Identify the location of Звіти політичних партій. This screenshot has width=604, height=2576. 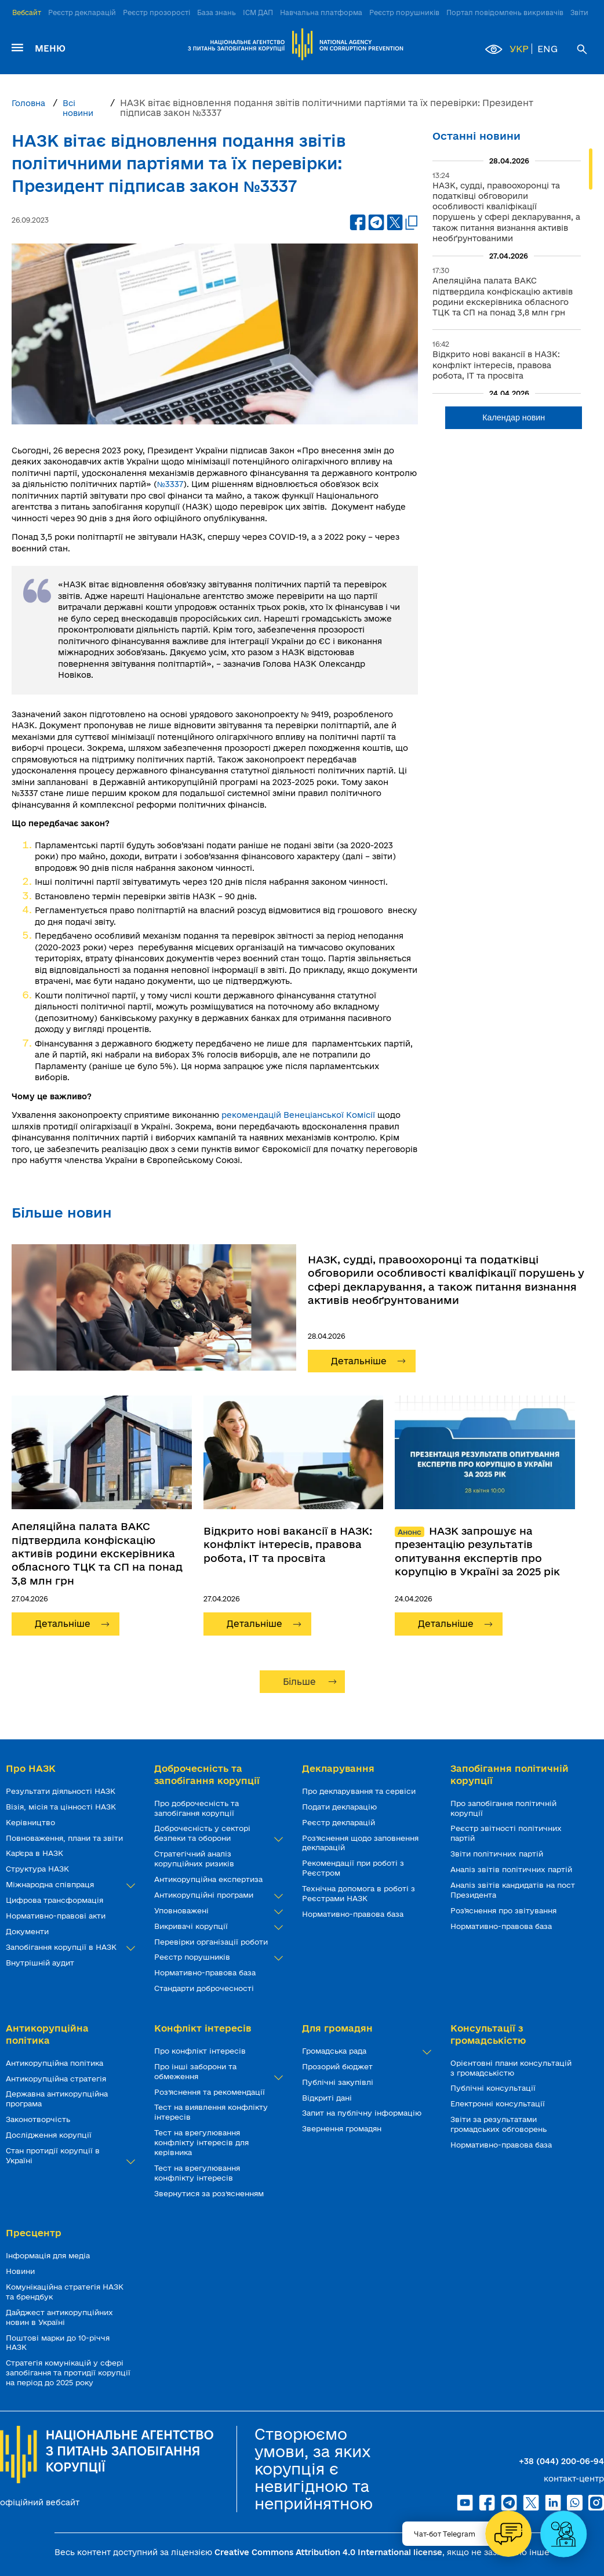
(497, 1854).